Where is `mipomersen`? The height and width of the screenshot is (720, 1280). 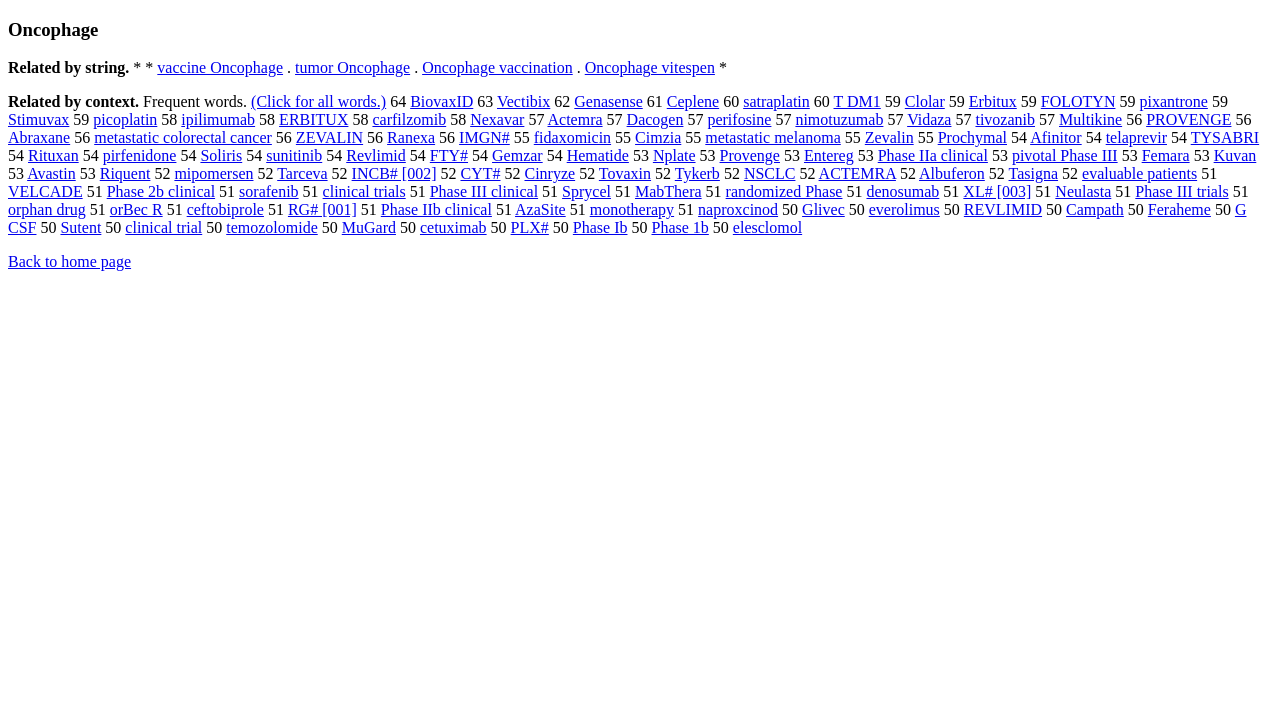
mipomersen is located at coordinates (213, 173).